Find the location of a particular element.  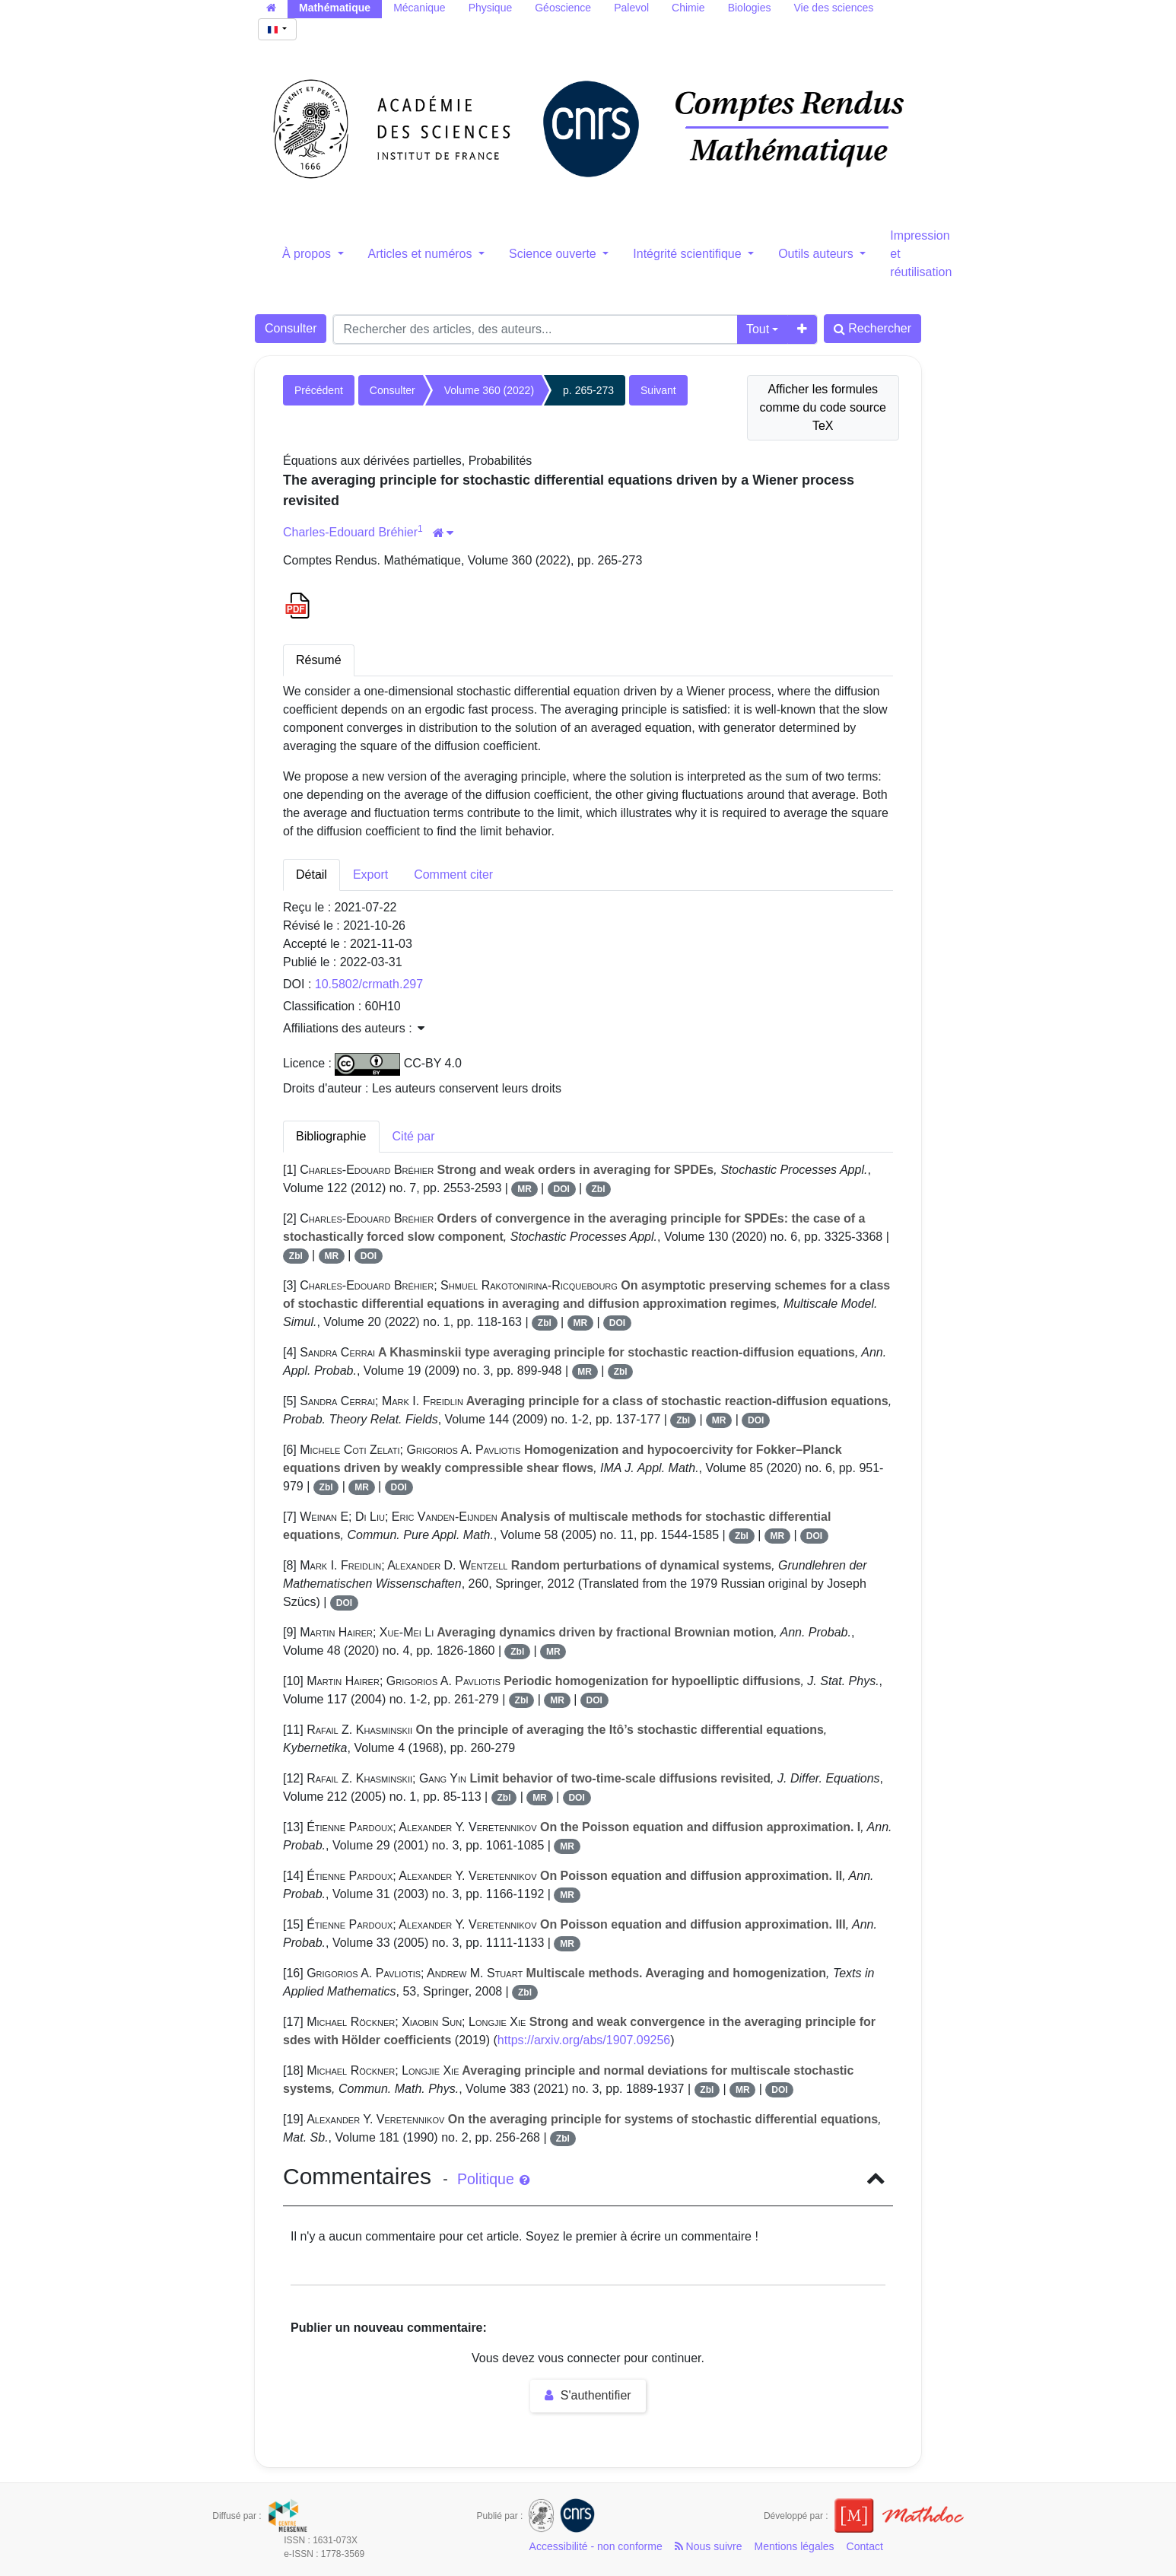

Science ouverte is located at coordinates (554, 253).